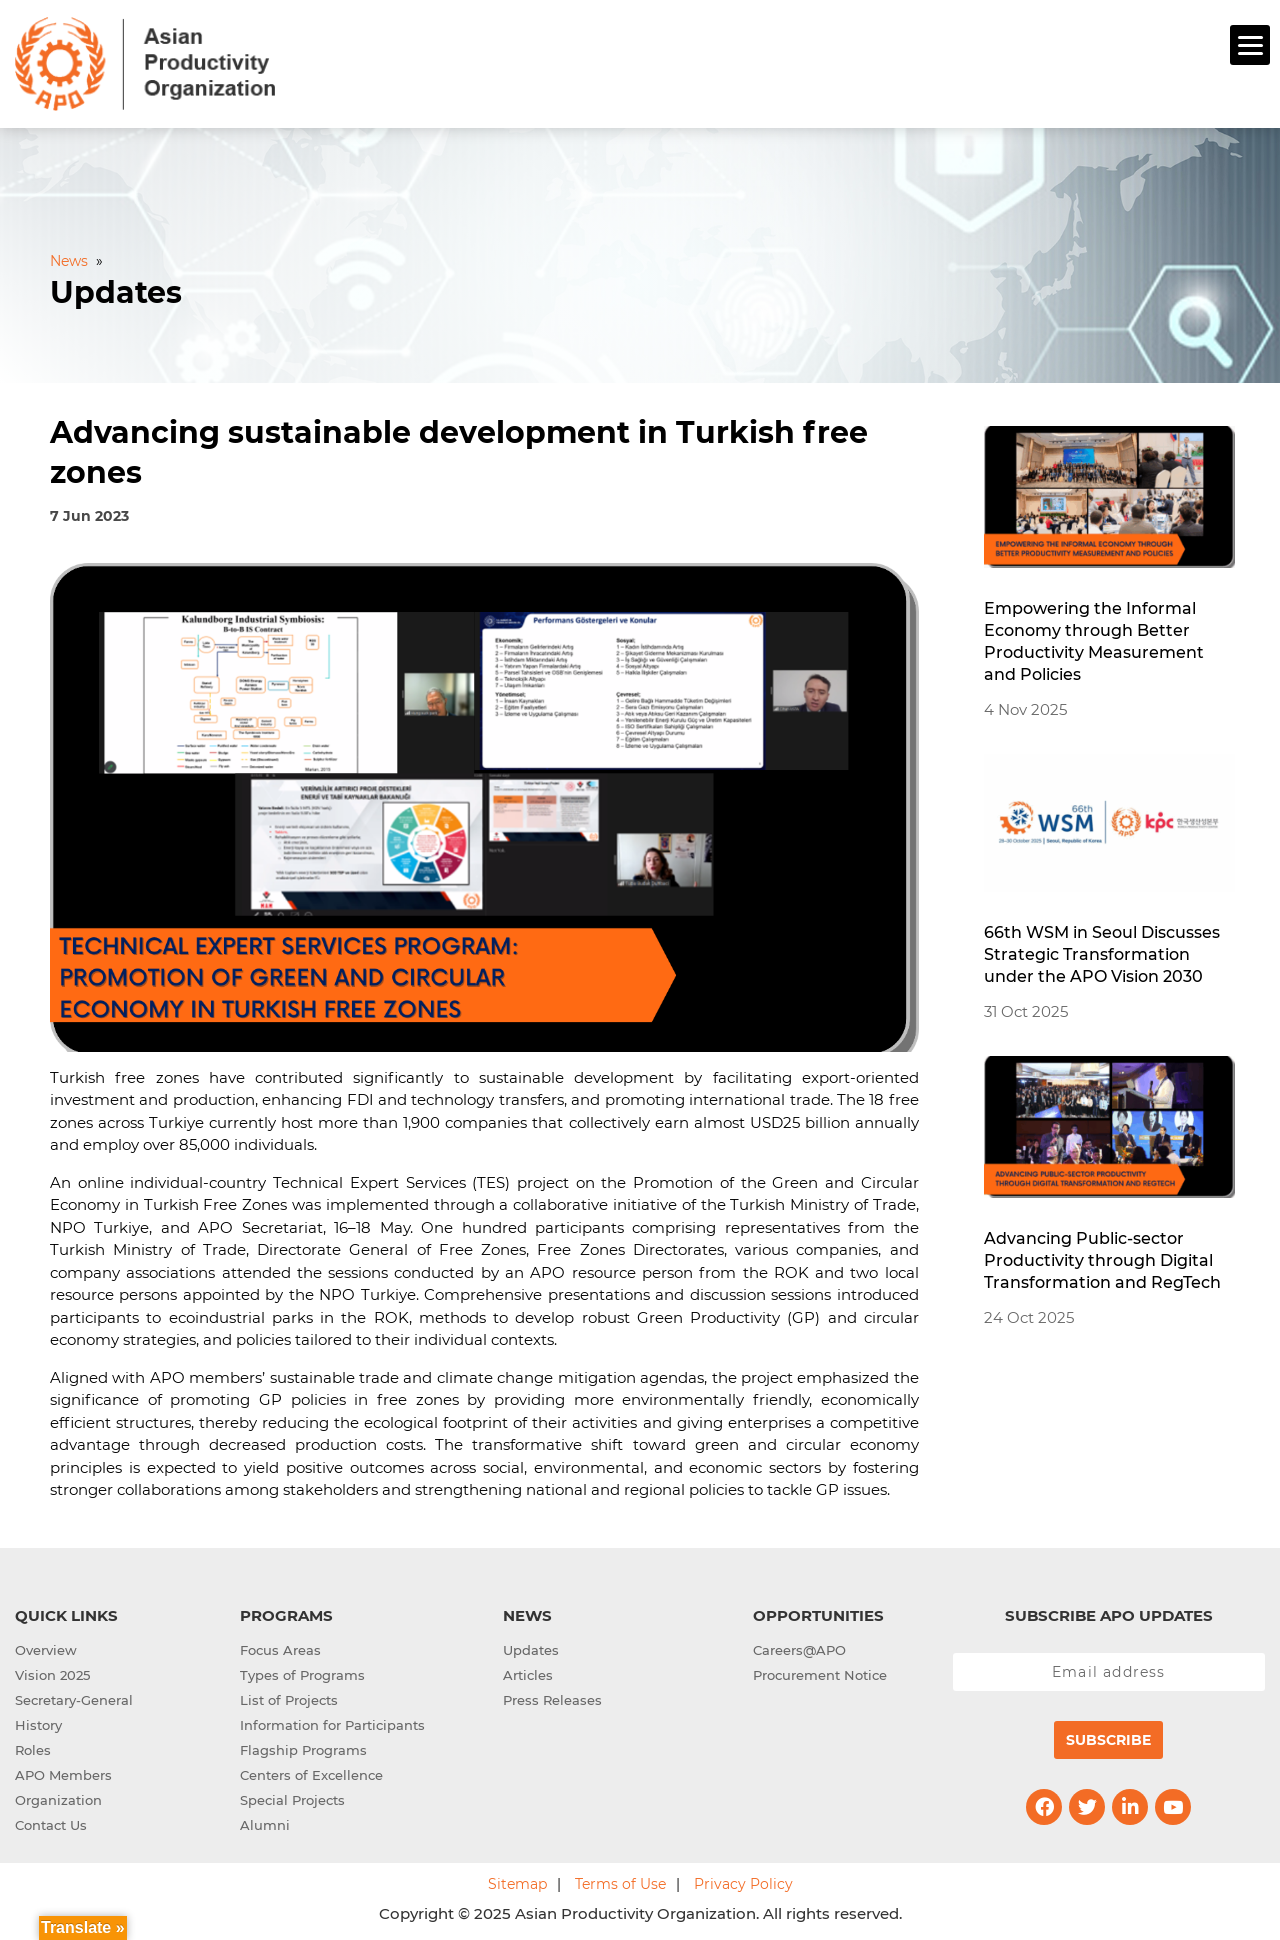 This screenshot has height=1940, width=1280. What do you see at coordinates (52, 1672) in the screenshot?
I see `Vision 2025` at bounding box center [52, 1672].